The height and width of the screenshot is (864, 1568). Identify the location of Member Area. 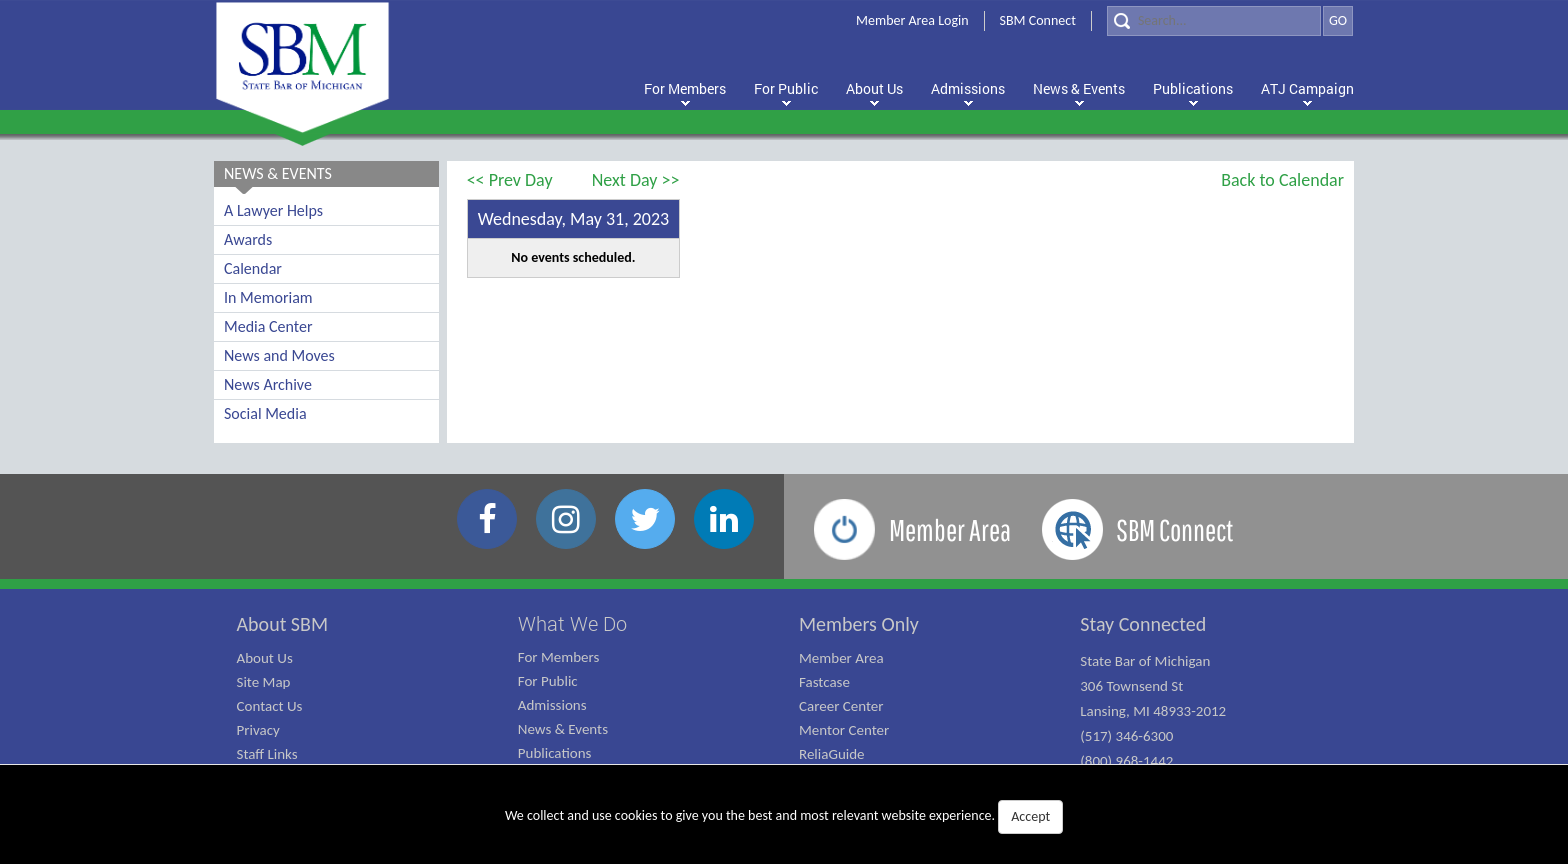
(841, 658).